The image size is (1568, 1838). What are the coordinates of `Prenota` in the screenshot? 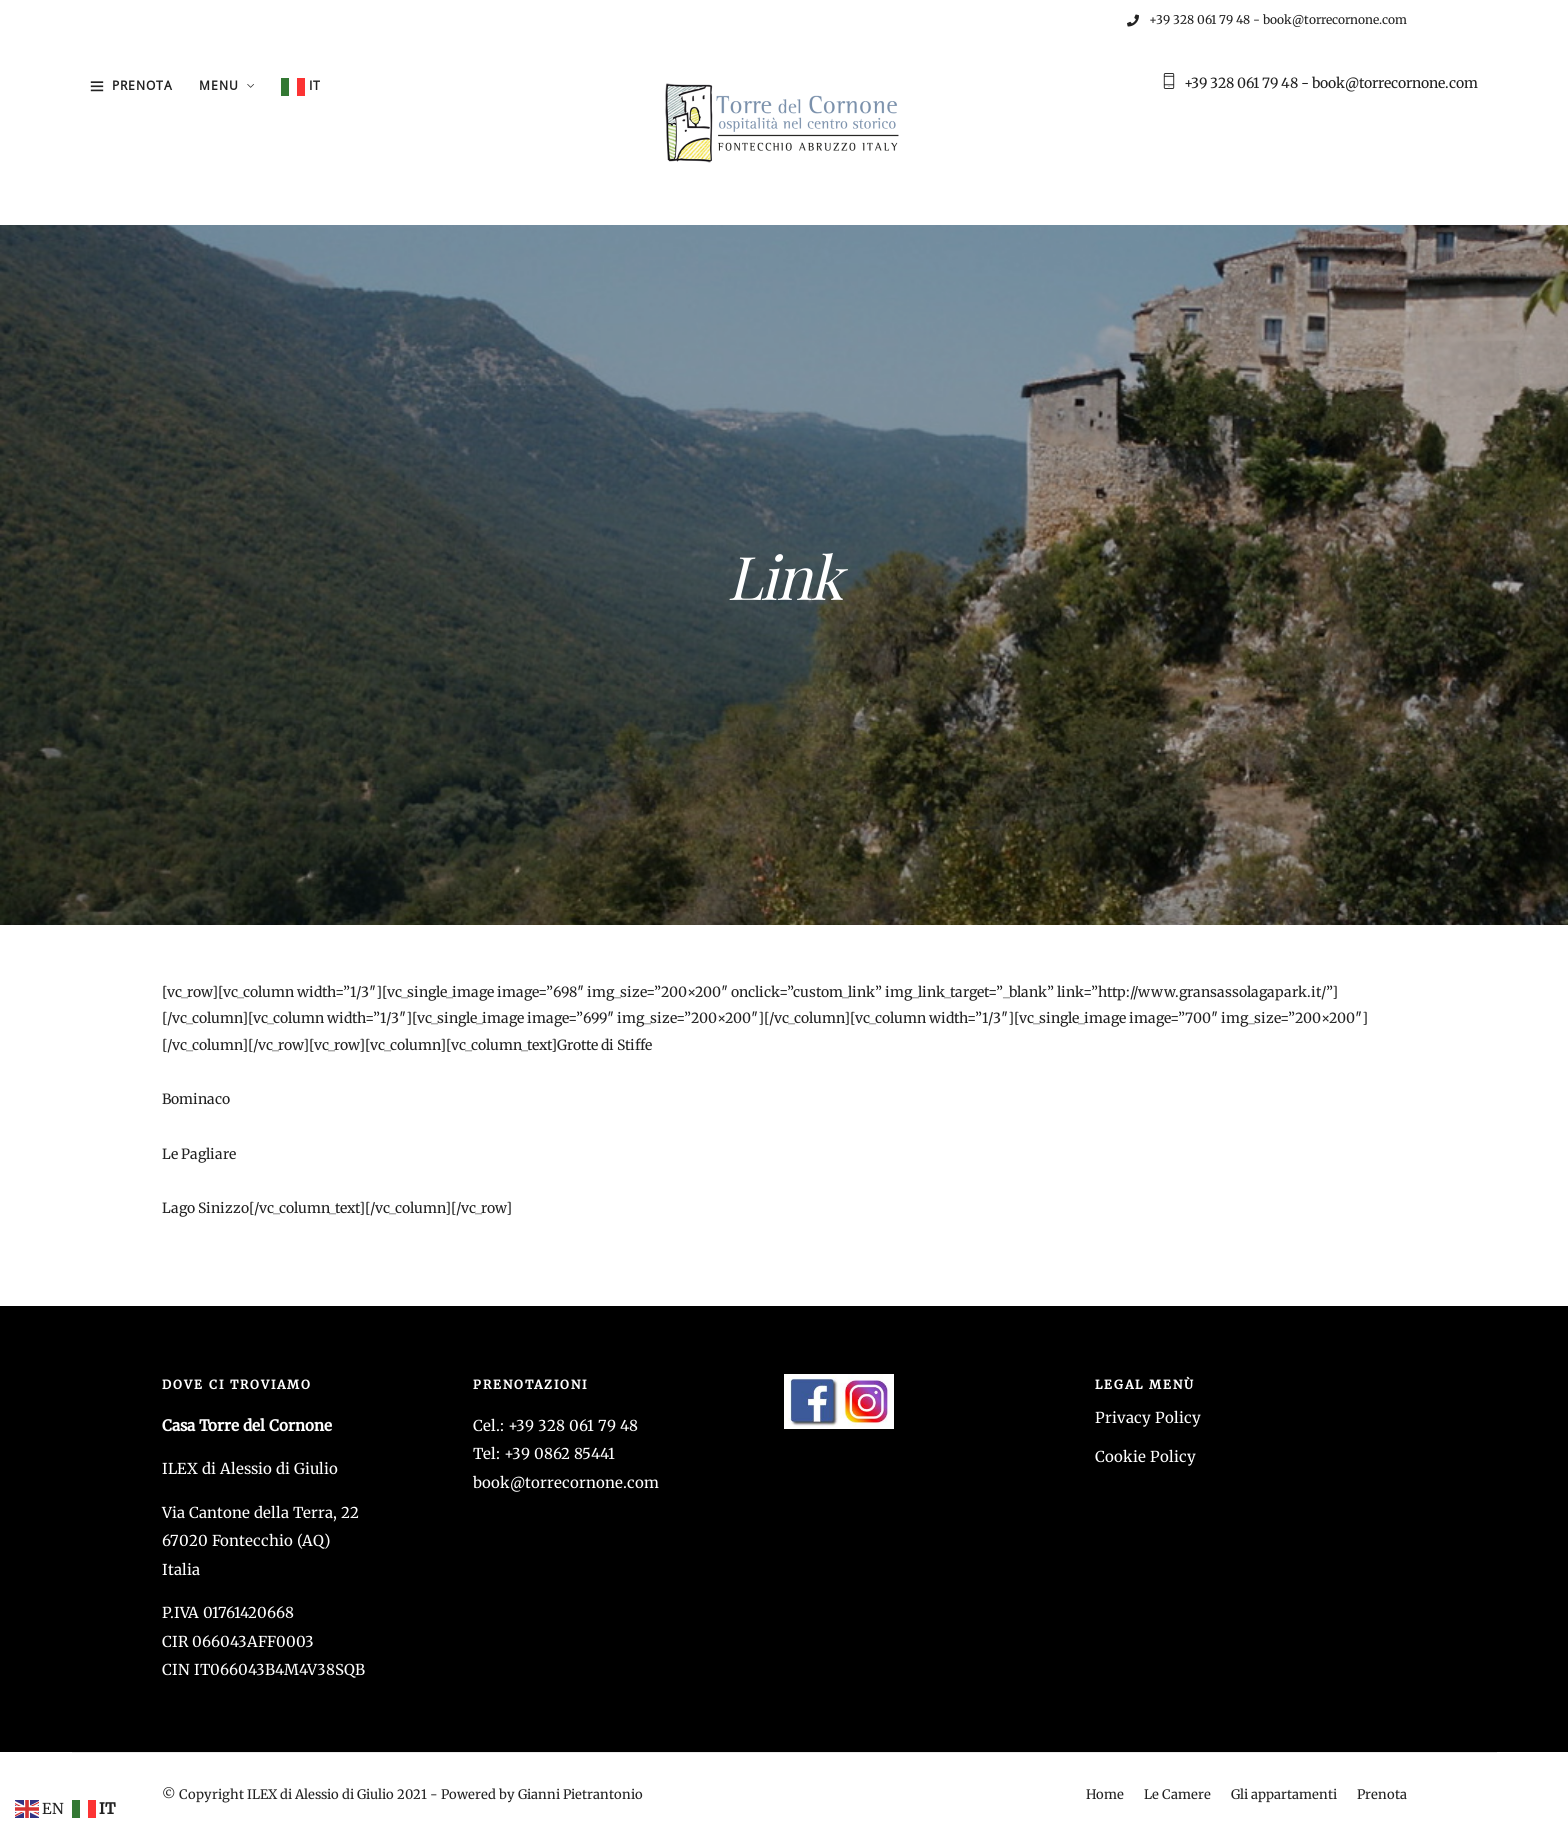 It's located at (142, 85).